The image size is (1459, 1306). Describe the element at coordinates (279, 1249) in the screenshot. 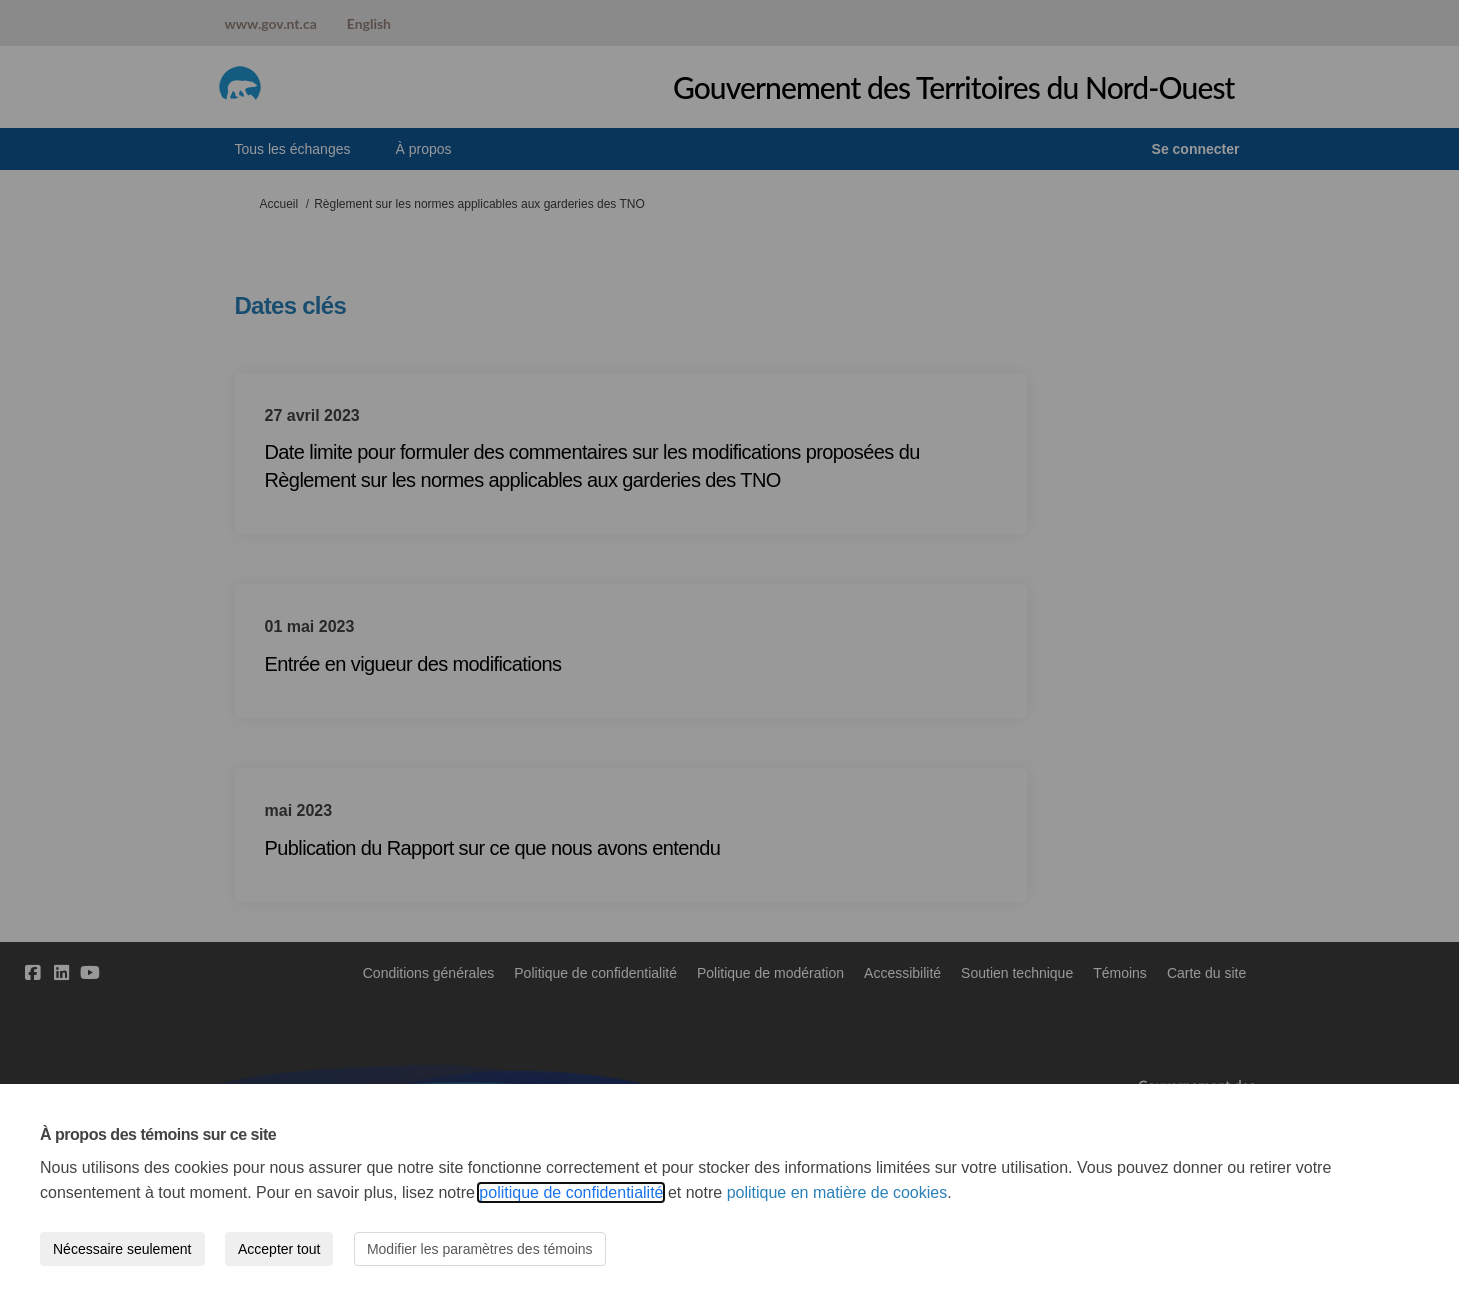

I see `Accepter tout` at that location.